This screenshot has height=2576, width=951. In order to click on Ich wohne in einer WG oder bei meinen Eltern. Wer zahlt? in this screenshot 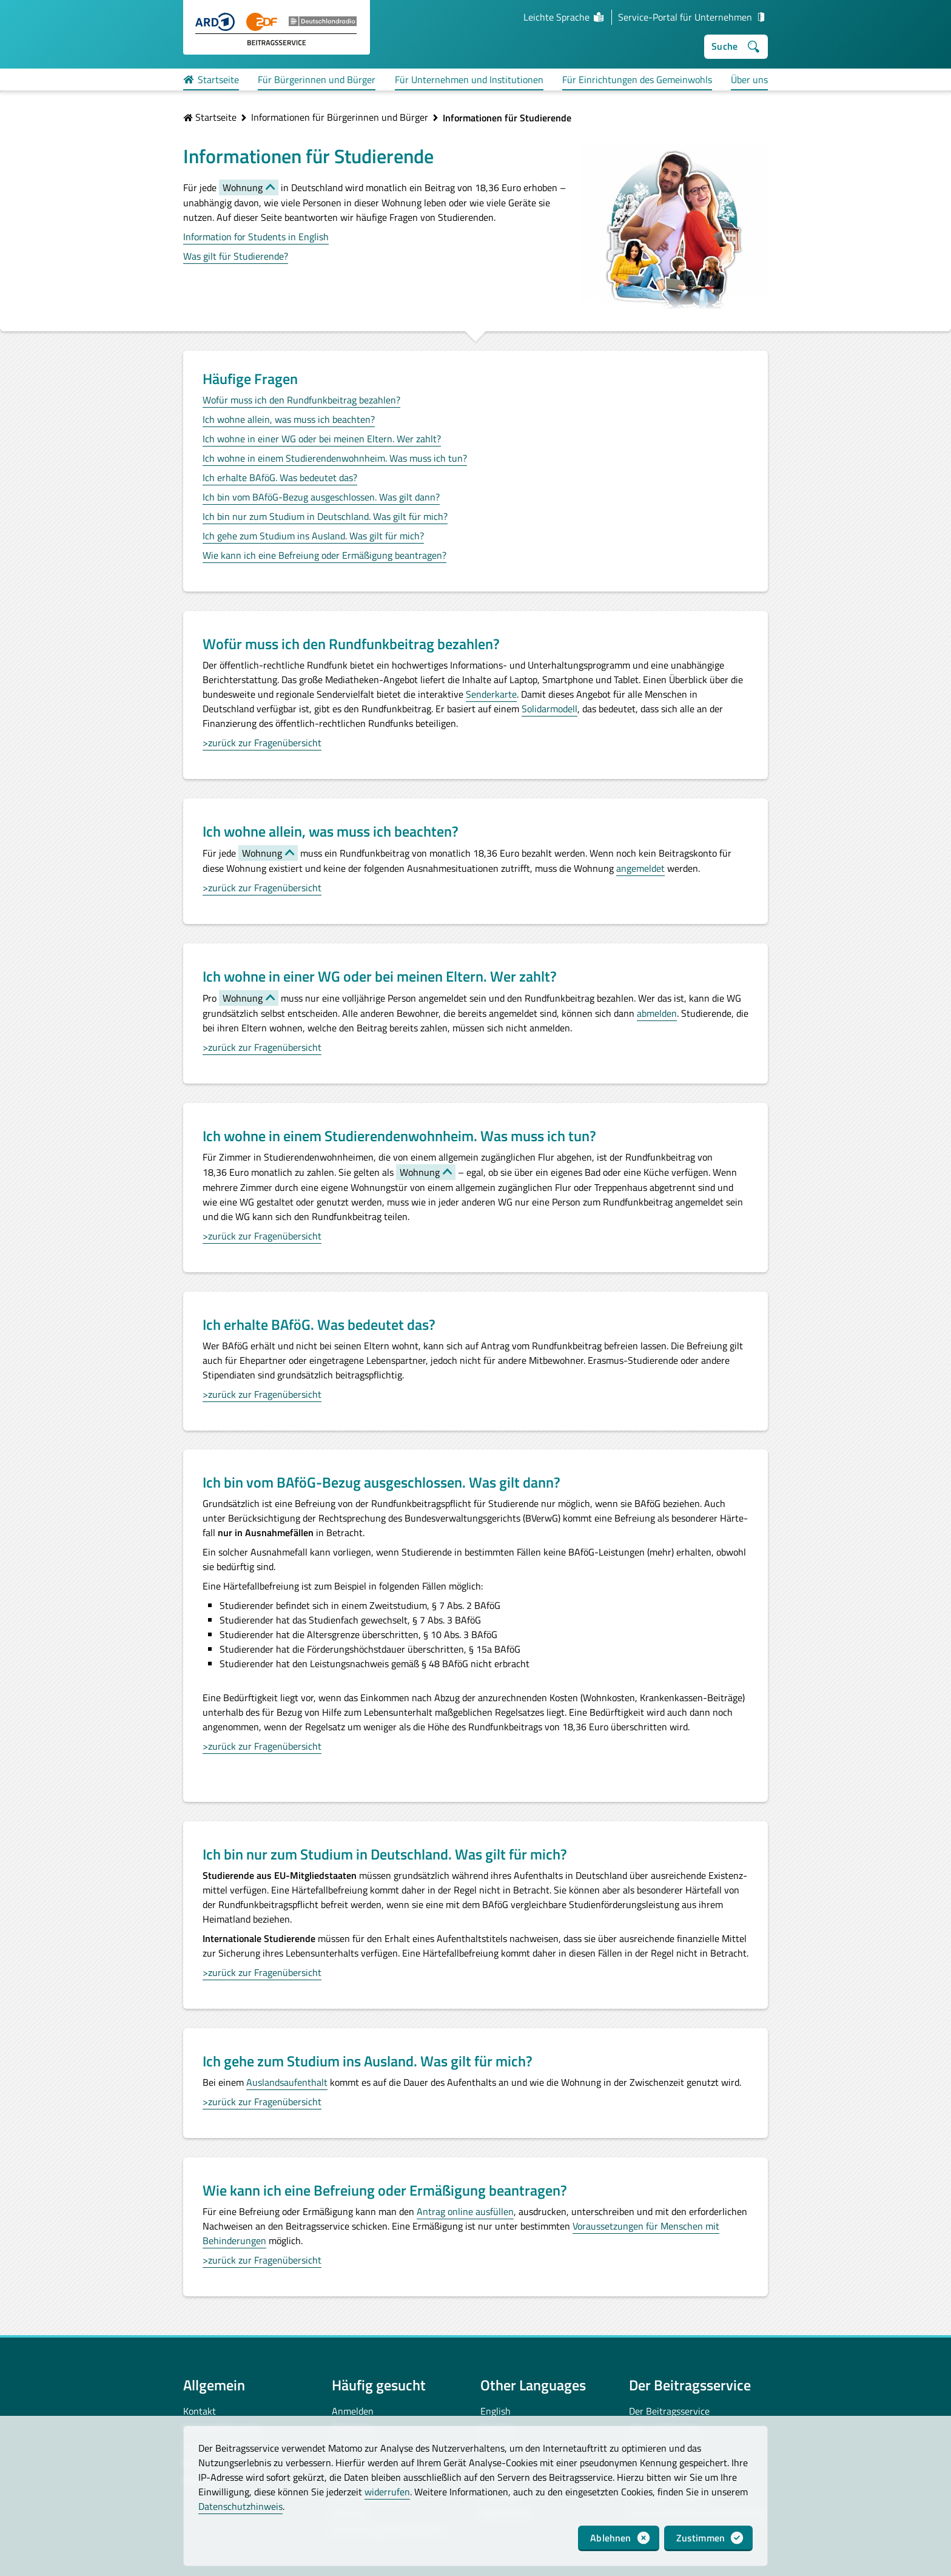, I will do `click(322, 438)`.